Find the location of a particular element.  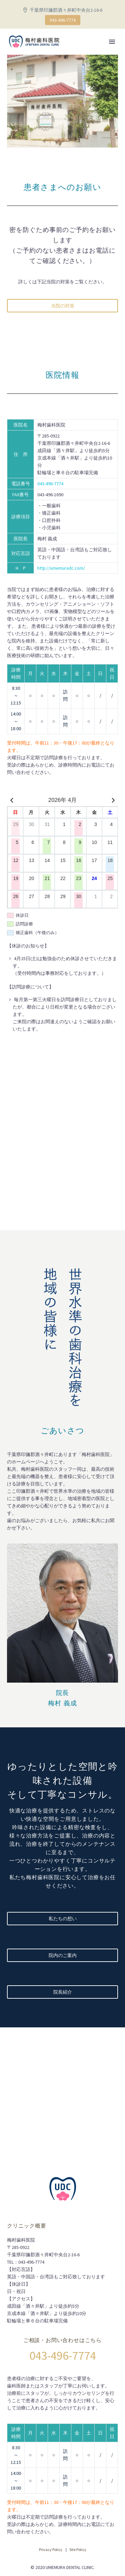

Primary Menu is located at coordinates (112, 42).